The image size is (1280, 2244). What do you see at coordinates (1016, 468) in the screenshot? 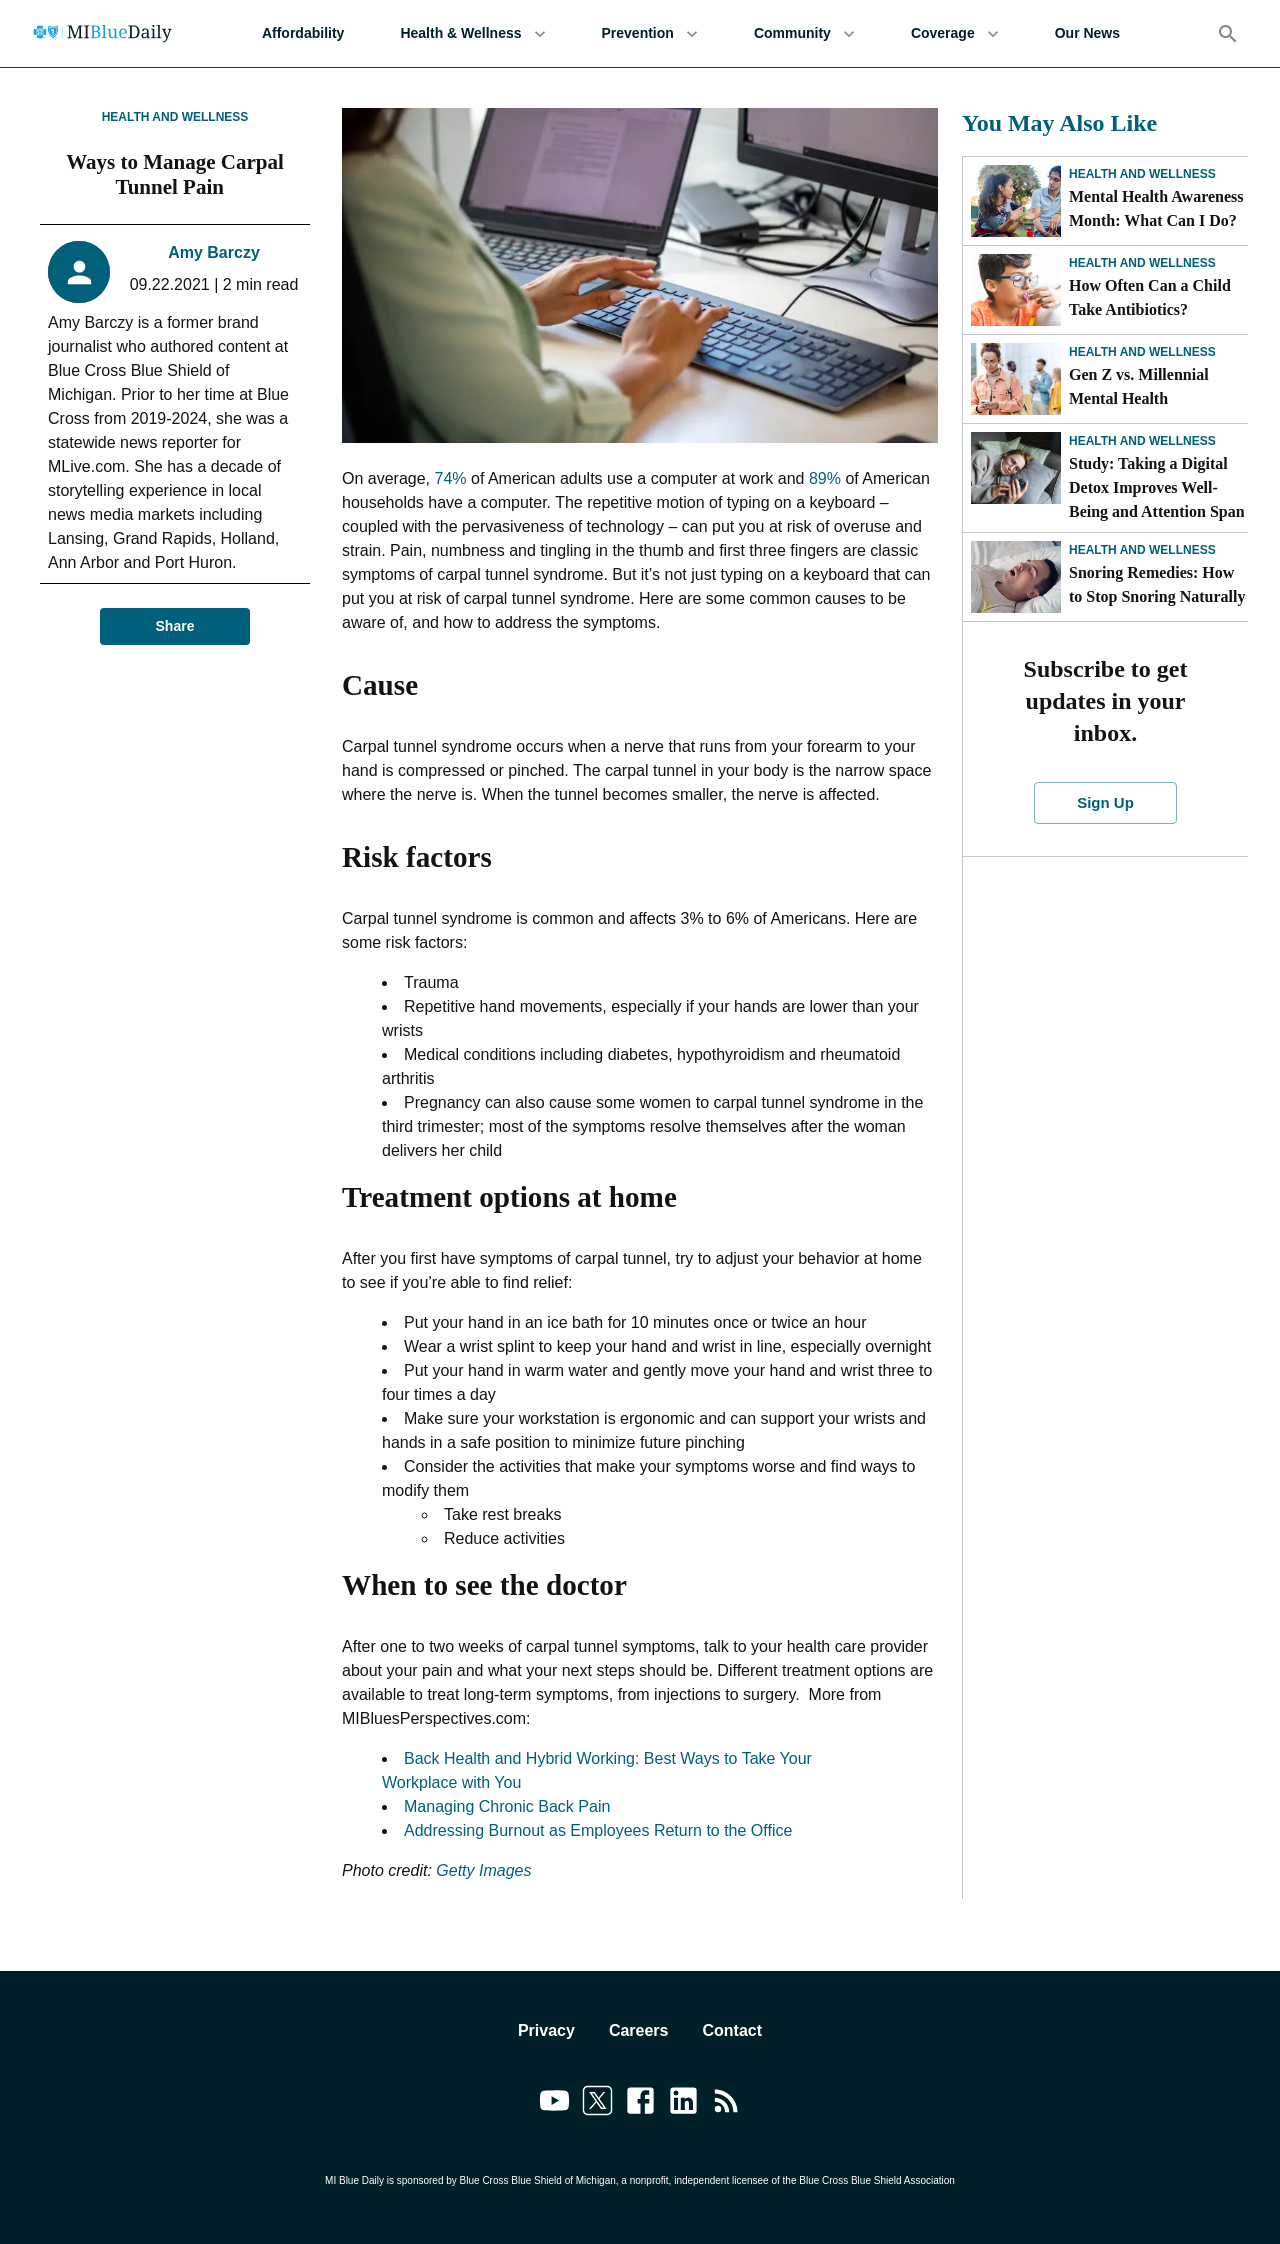
I see `[Study: Taking a Digital Detox Improves Well-Being and Attention Span]` at bounding box center [1016, 468].